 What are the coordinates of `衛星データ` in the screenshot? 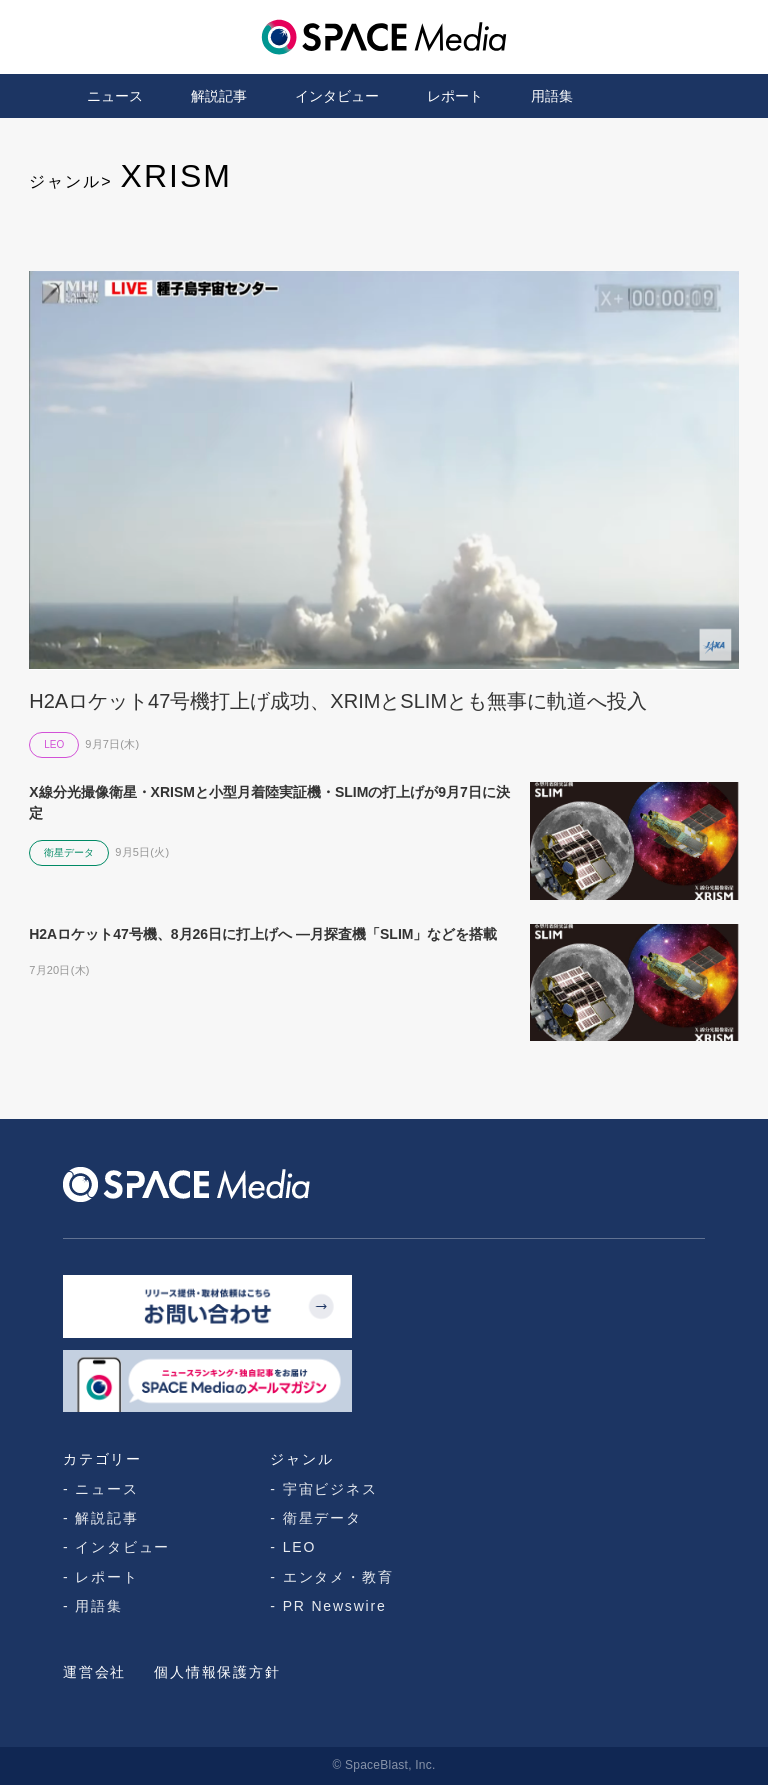 It's located at (322, 1518).